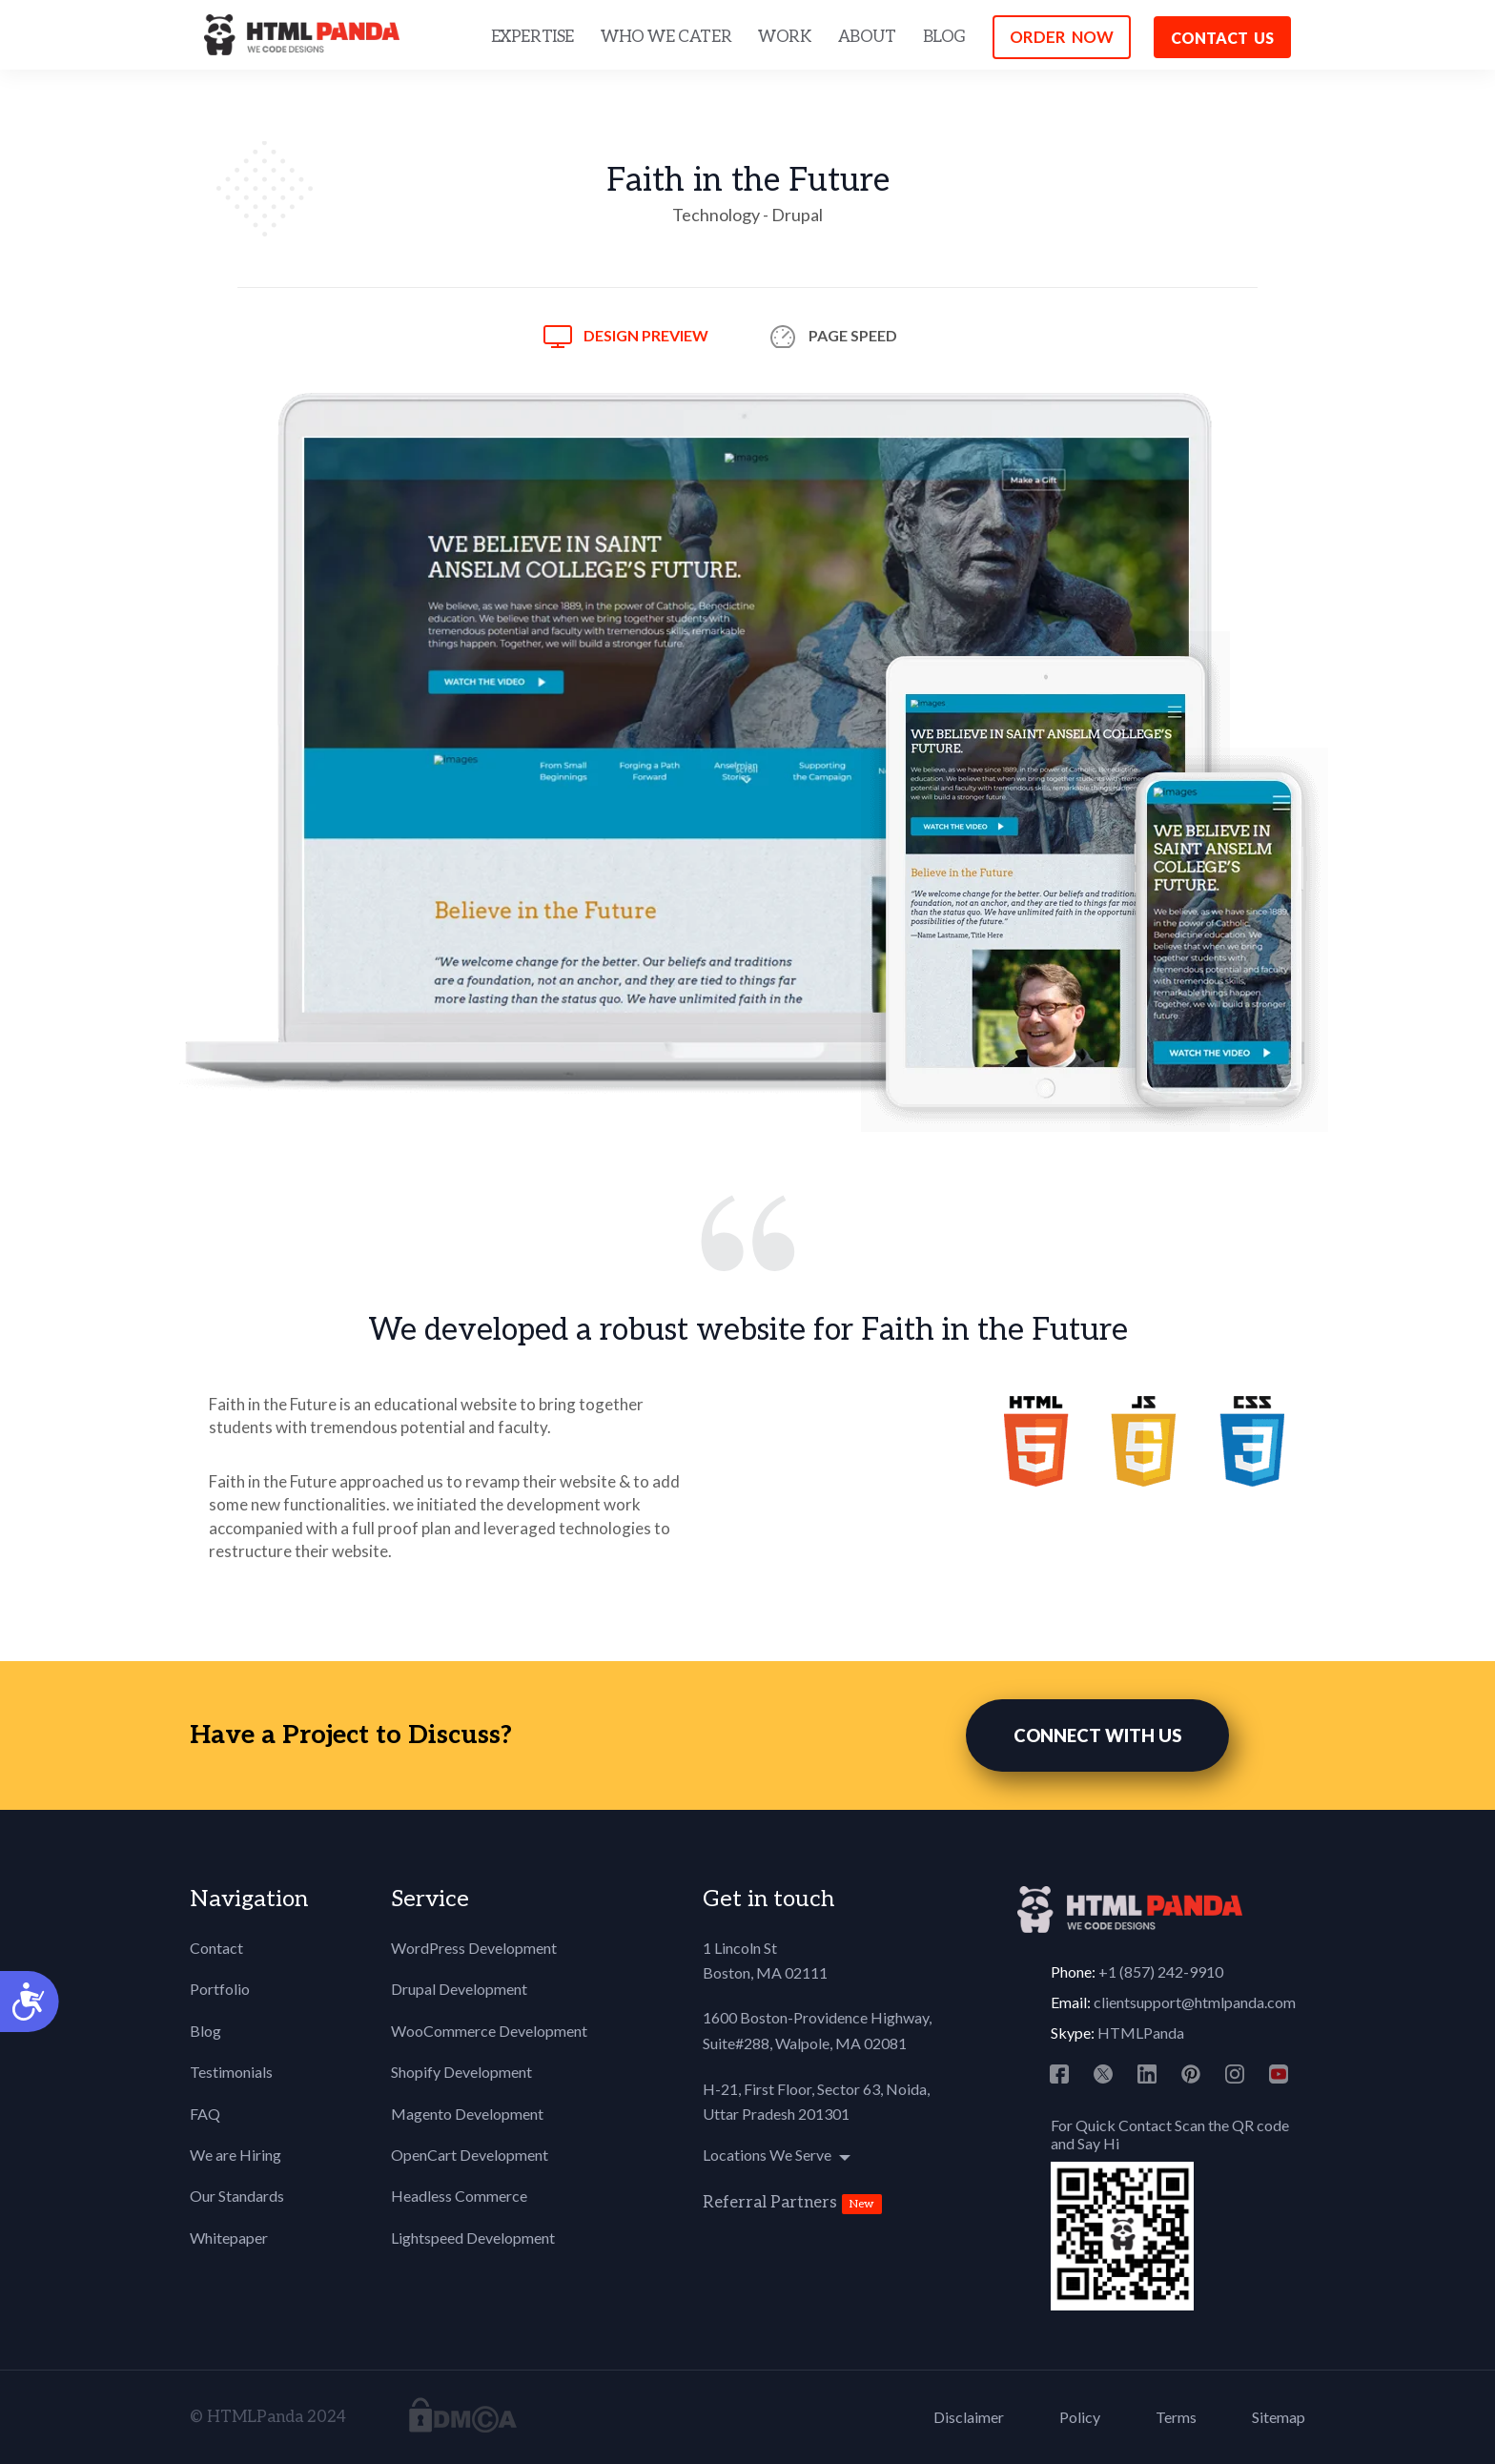 Image resolution: width=1495 pixels, height=2464 pixels. I want to click on HTMLPanda, so click(1140, 2032).